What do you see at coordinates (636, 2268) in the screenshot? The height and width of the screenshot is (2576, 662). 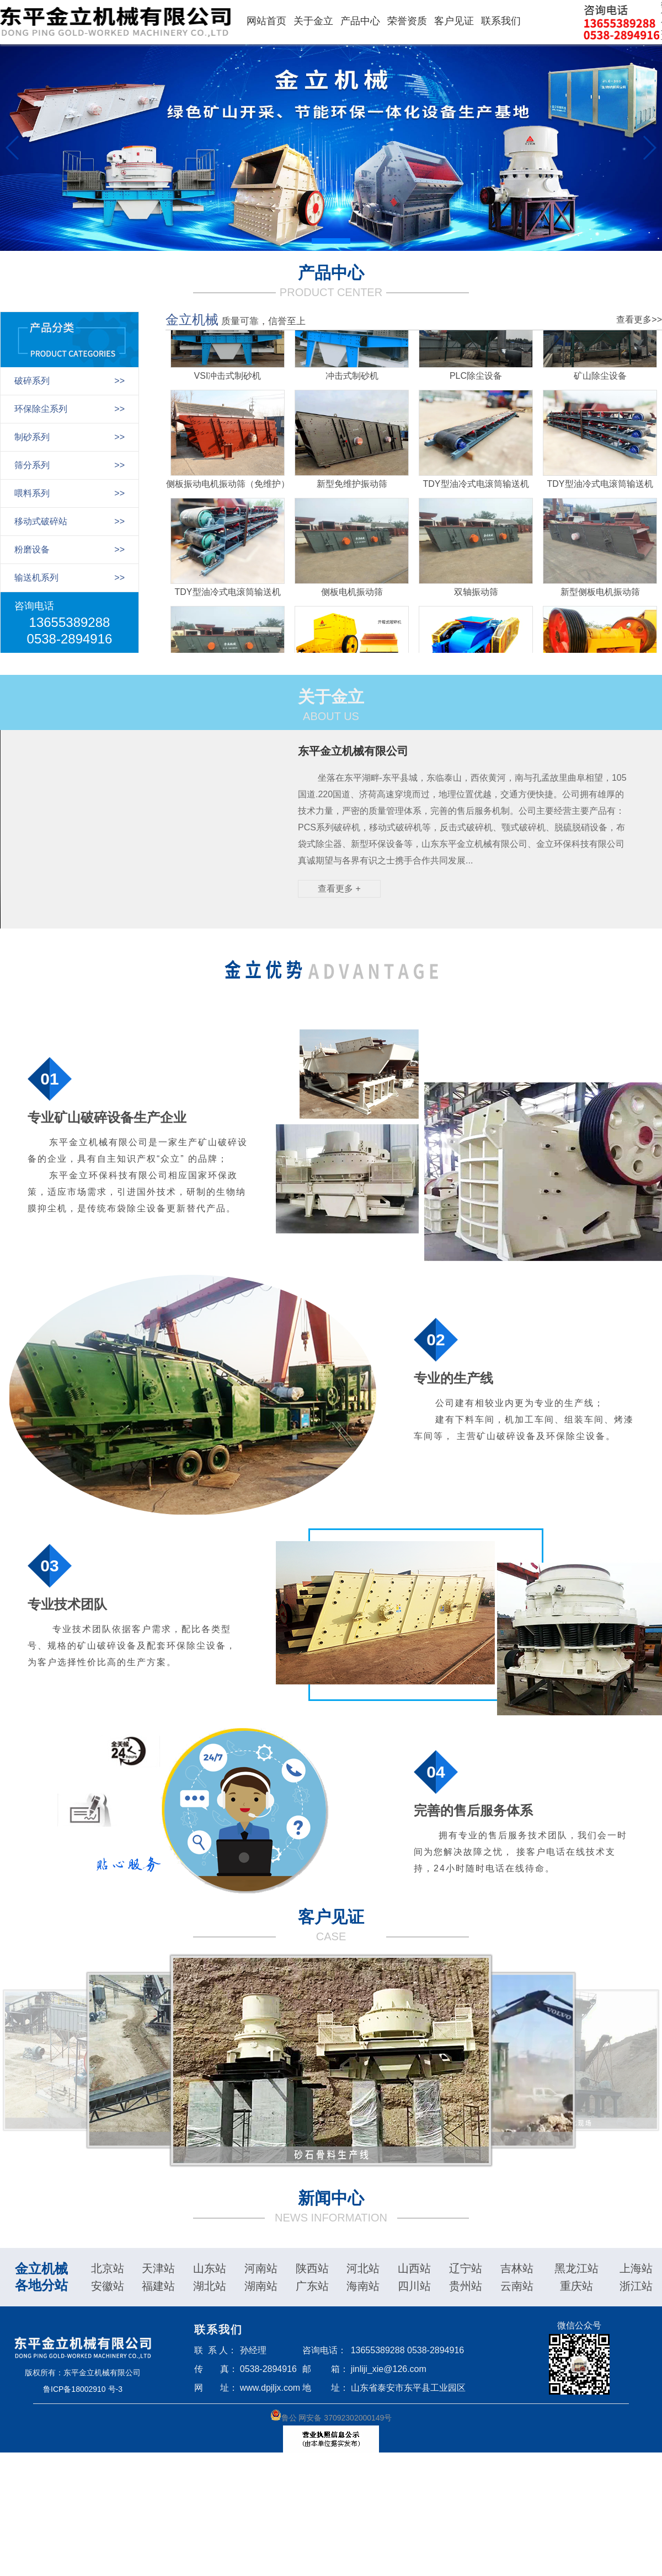 I see `上海站` at bounding box center [636, 2268].